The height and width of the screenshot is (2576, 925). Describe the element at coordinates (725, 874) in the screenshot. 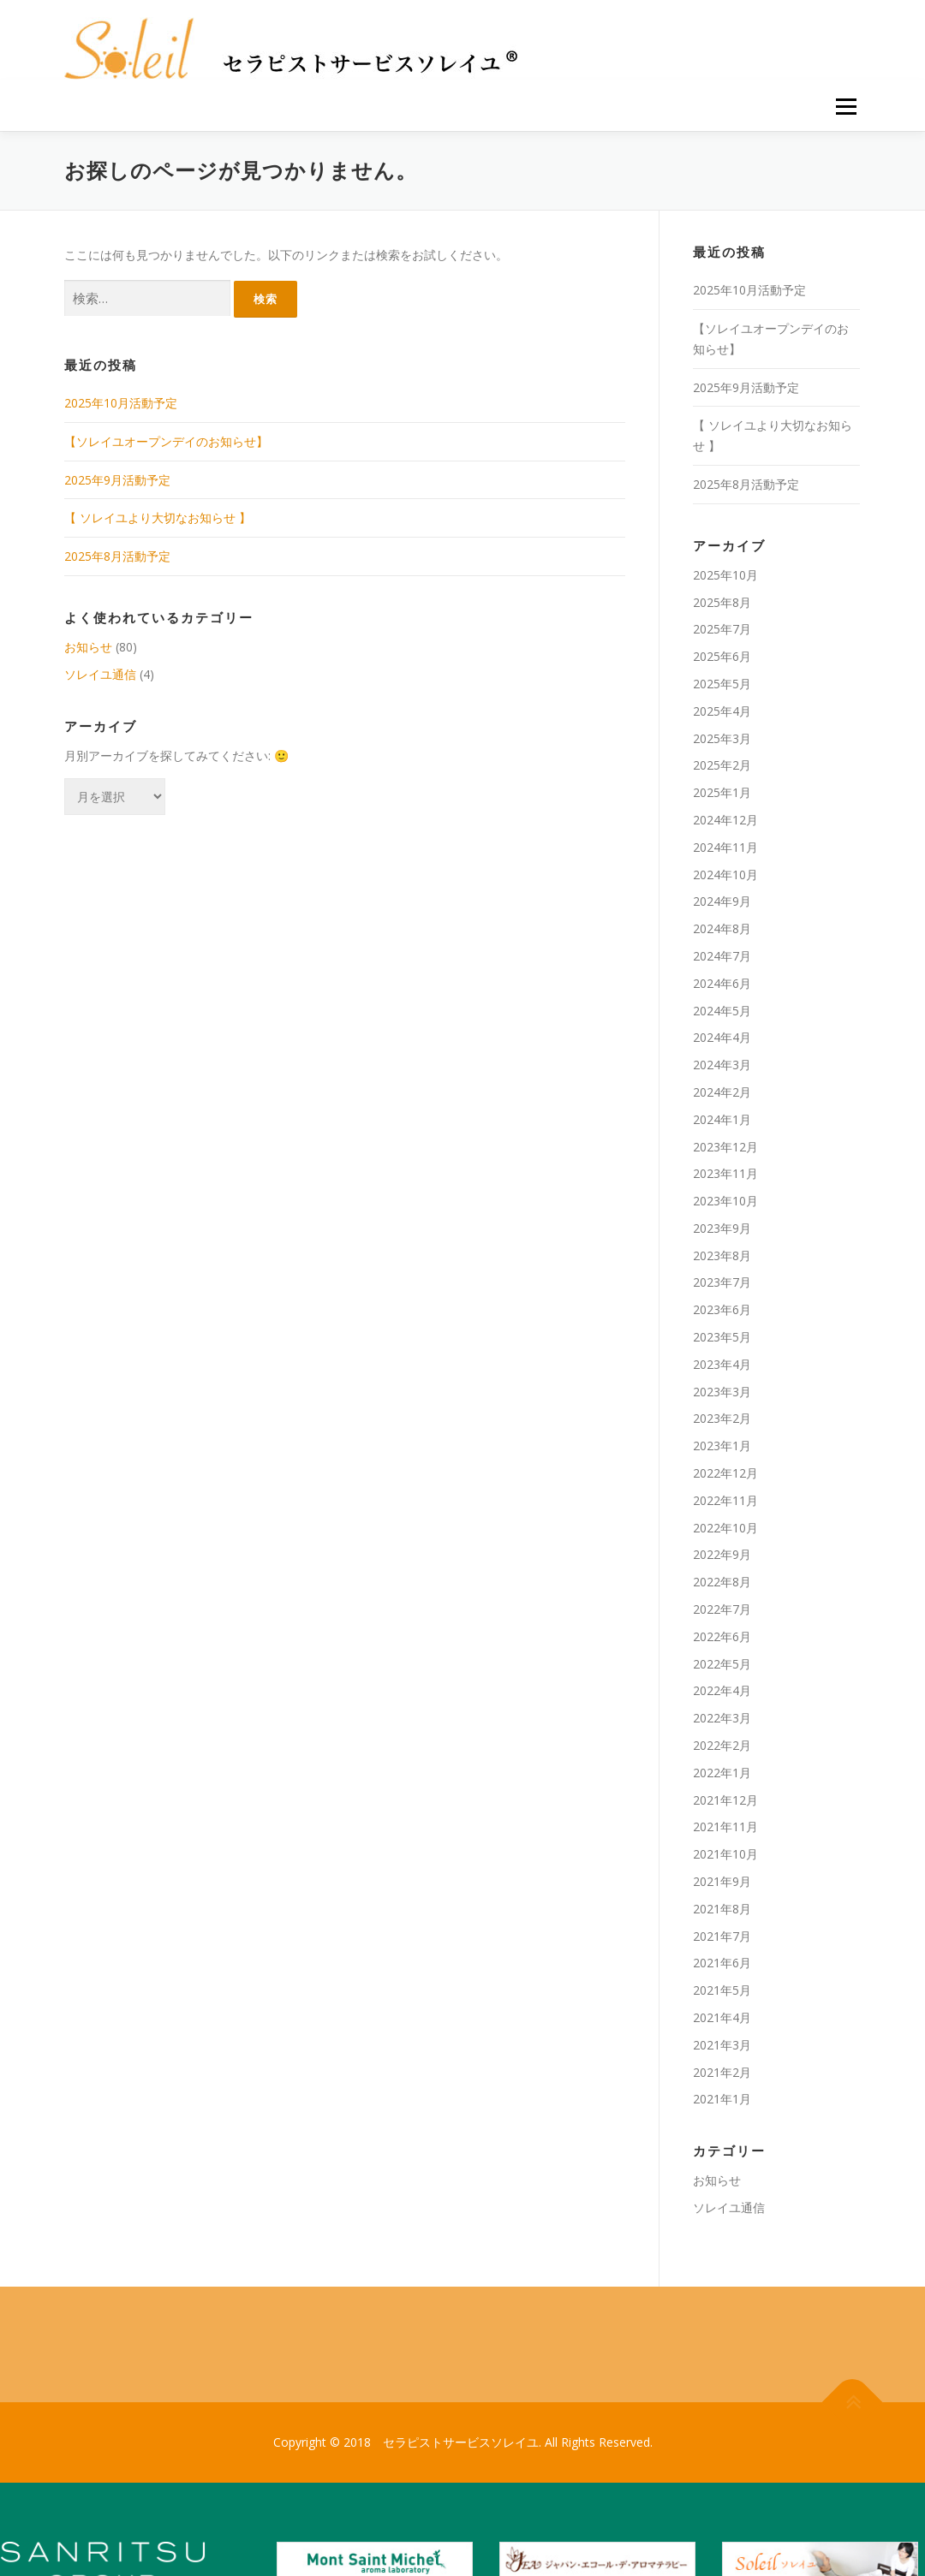

I see `2024年10月` at that location.